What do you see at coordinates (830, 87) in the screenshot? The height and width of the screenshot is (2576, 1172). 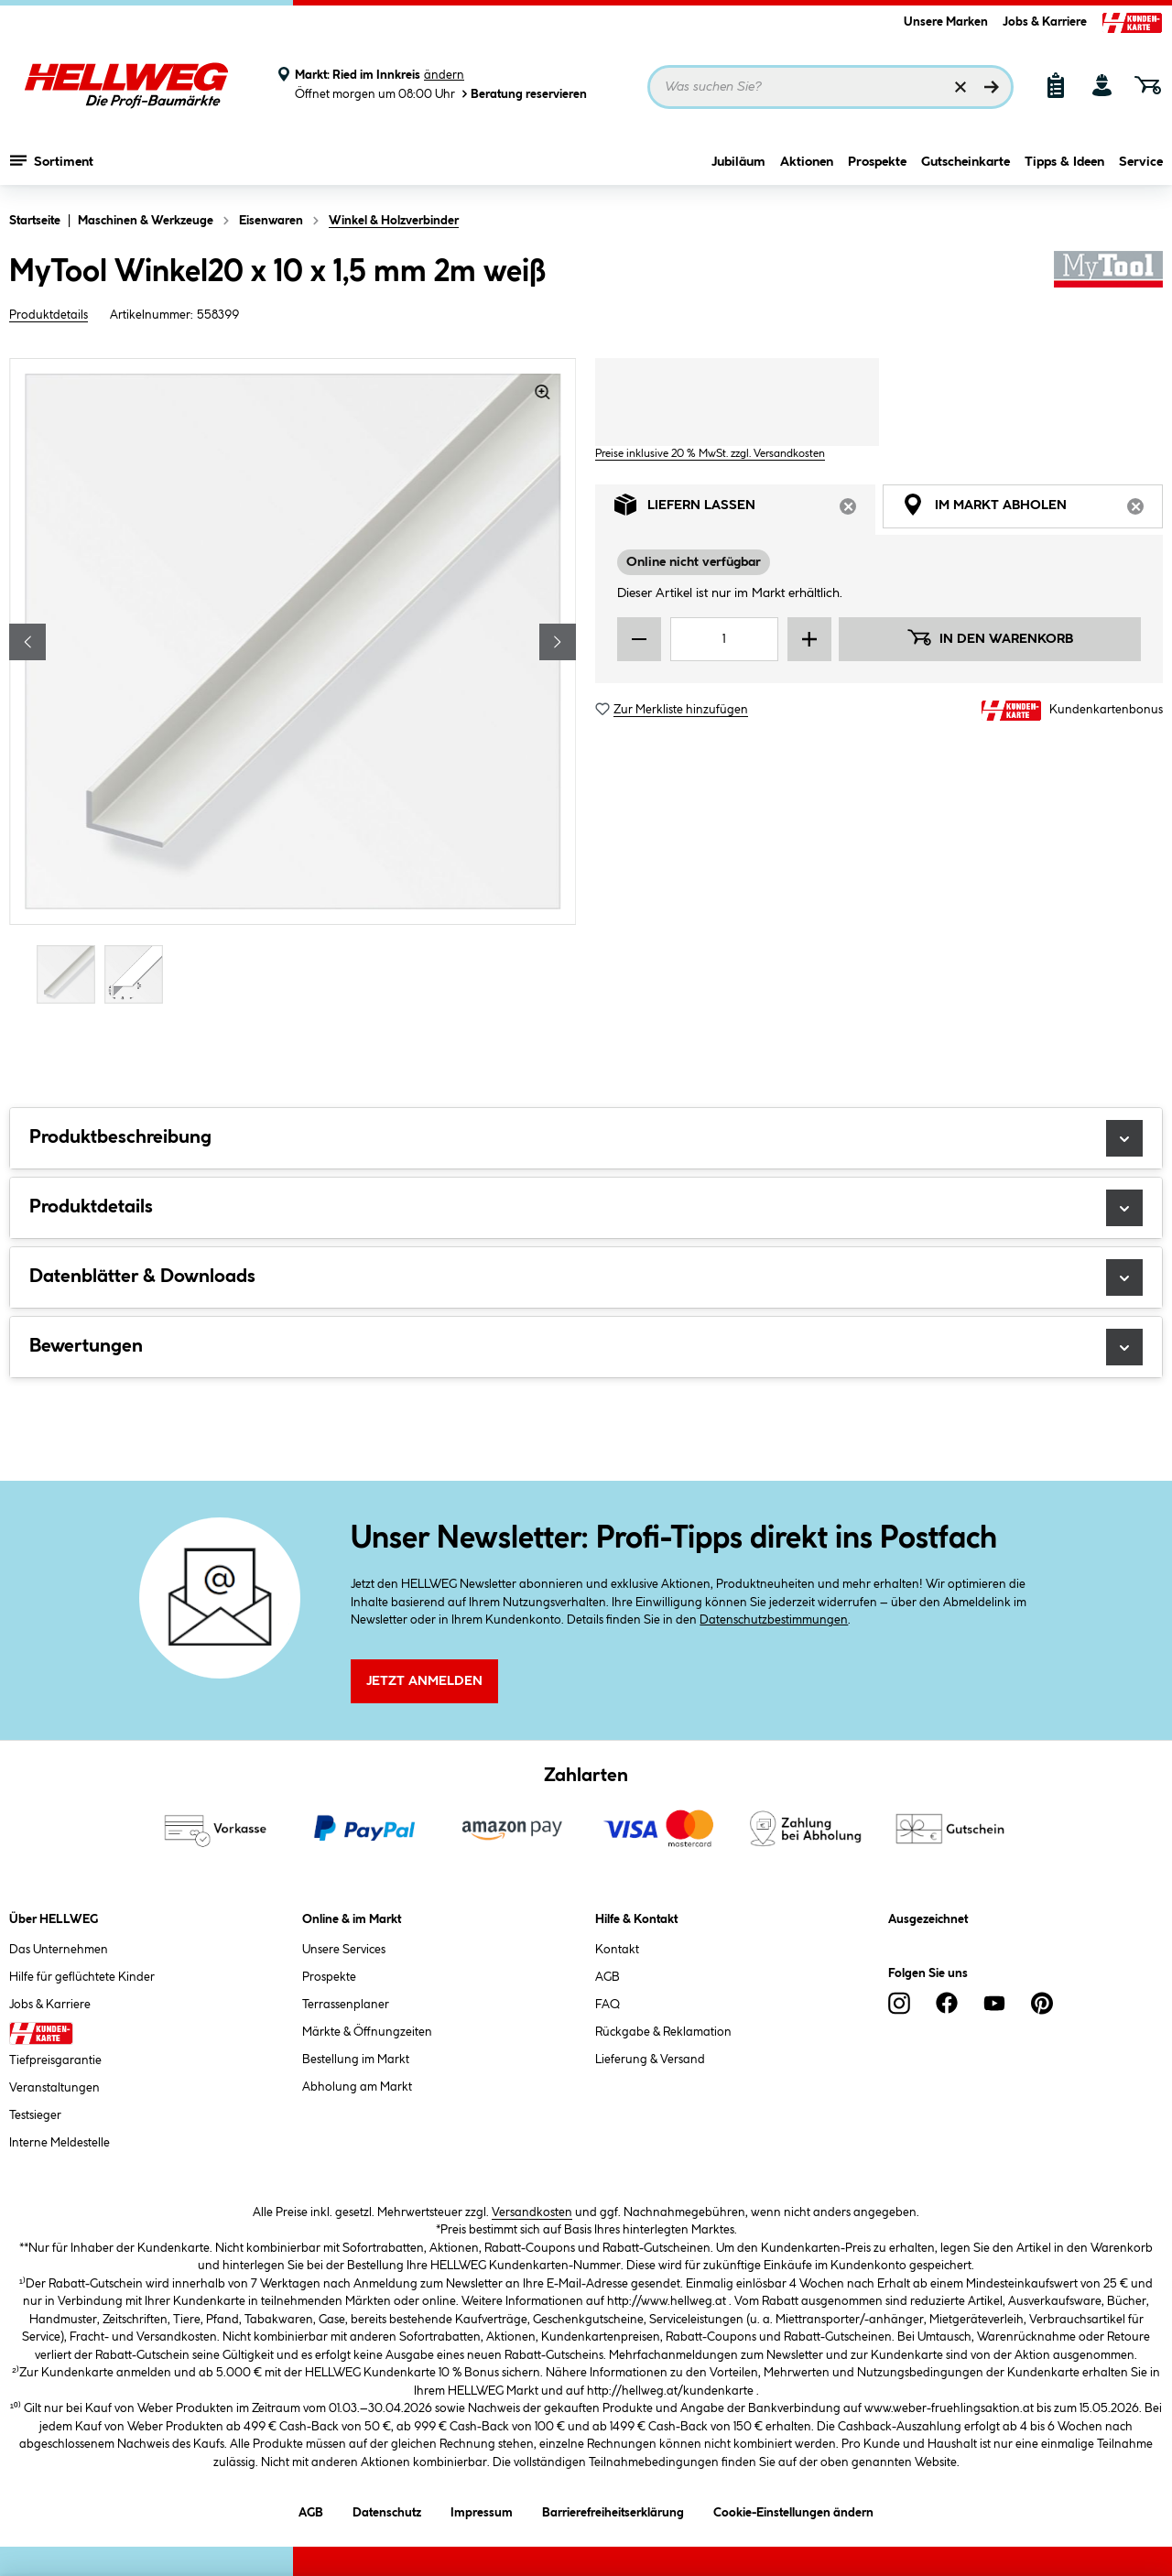 I see `[Suchbegriff eingeben ...]` at bounding box center [830, 87].